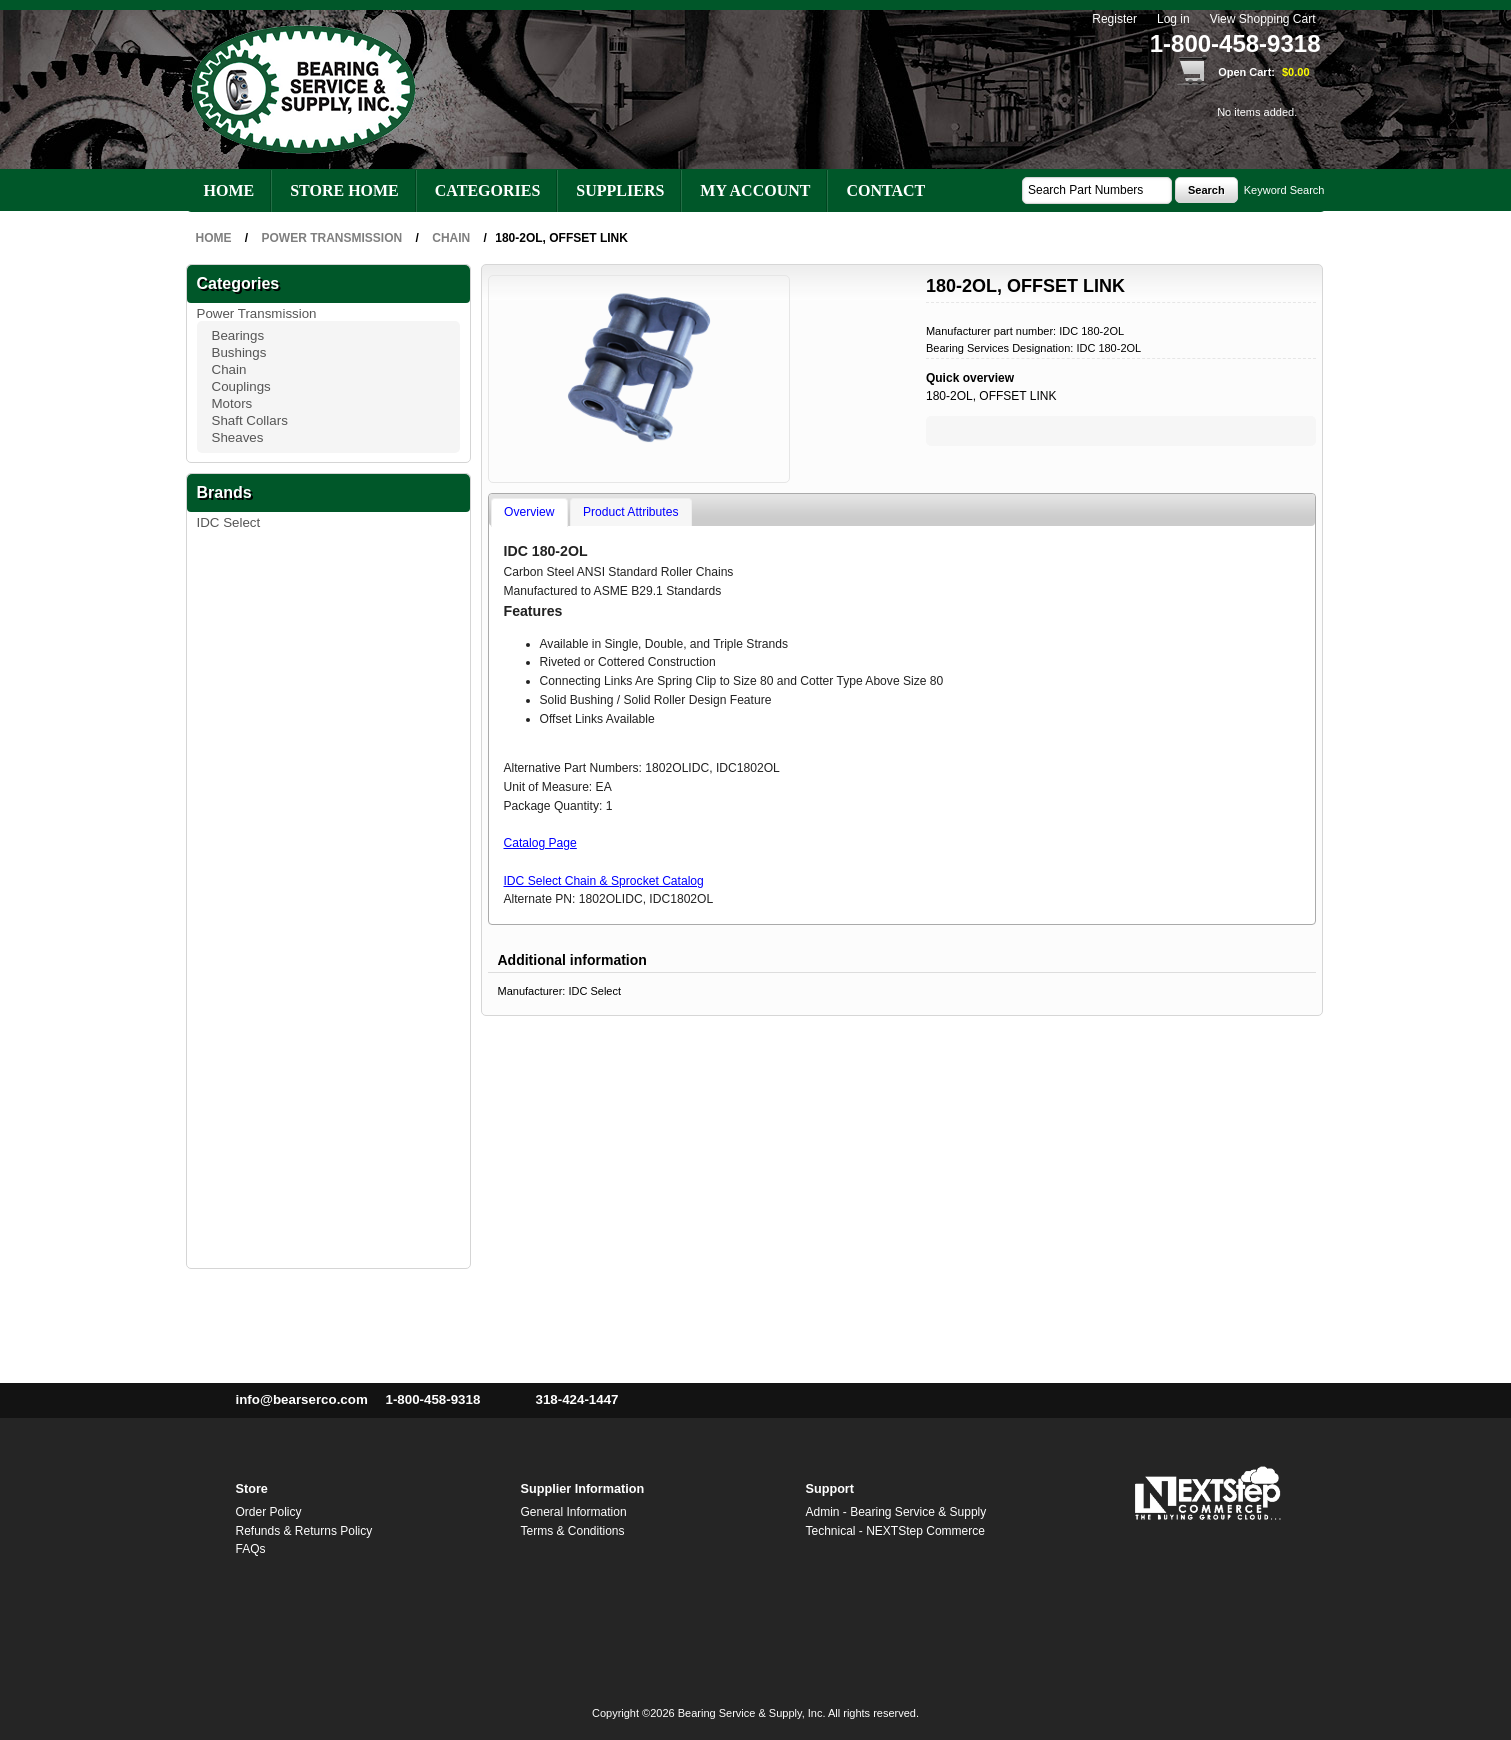 This screenshot has width=1511, height=1740. Describe the element at coordinates (302, 1399) in the screenshot. I see `info@bearserco.com` at that location.